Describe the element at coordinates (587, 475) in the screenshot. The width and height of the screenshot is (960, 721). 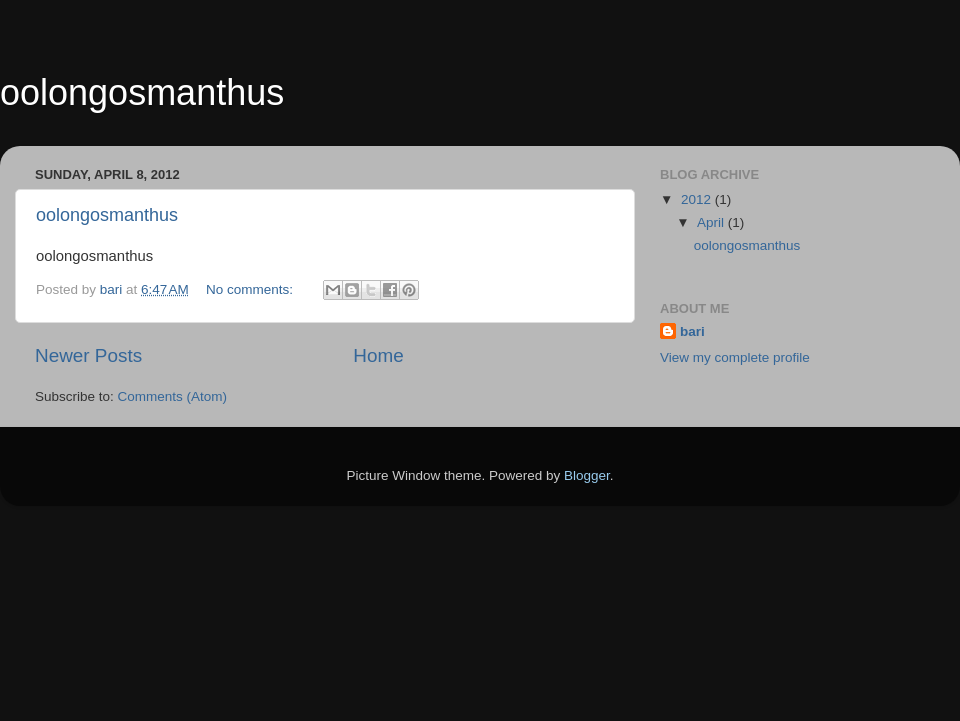
I see `Blogger` at that location.